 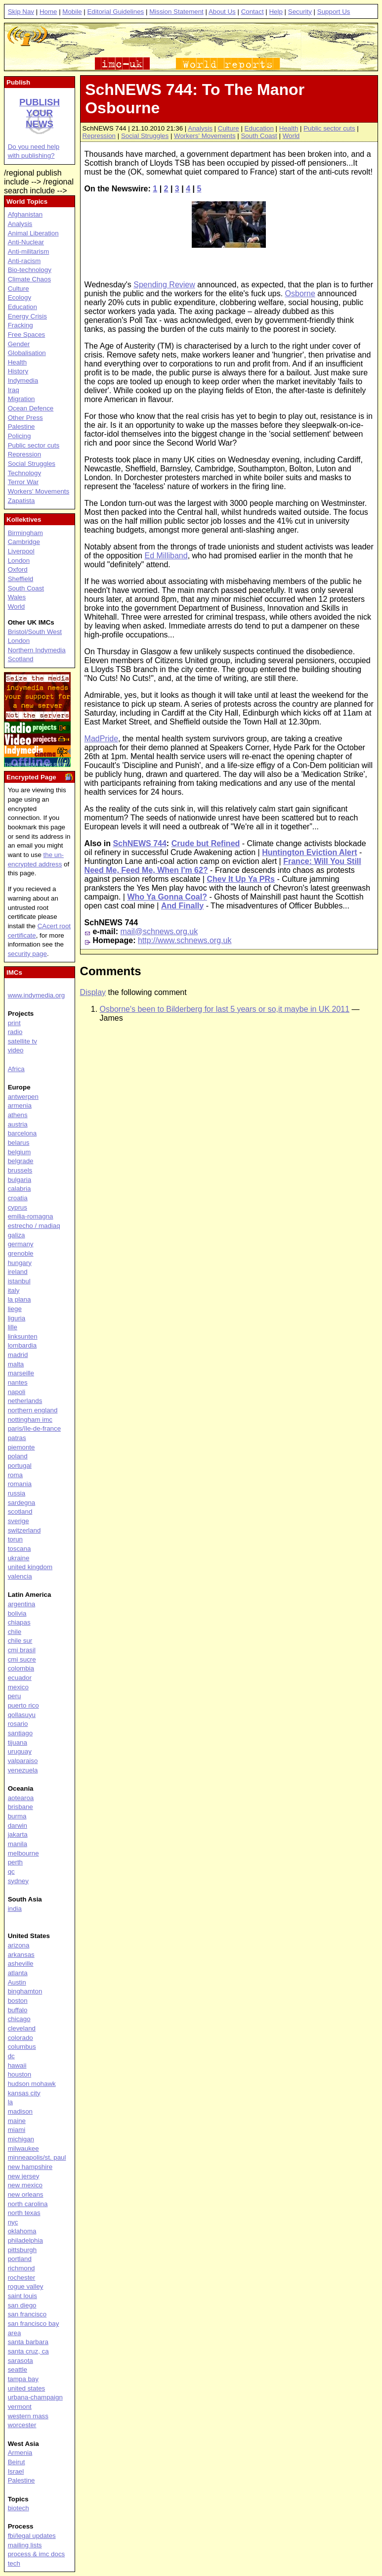 I want to click on new mexico, so click(x=25, y=2185).